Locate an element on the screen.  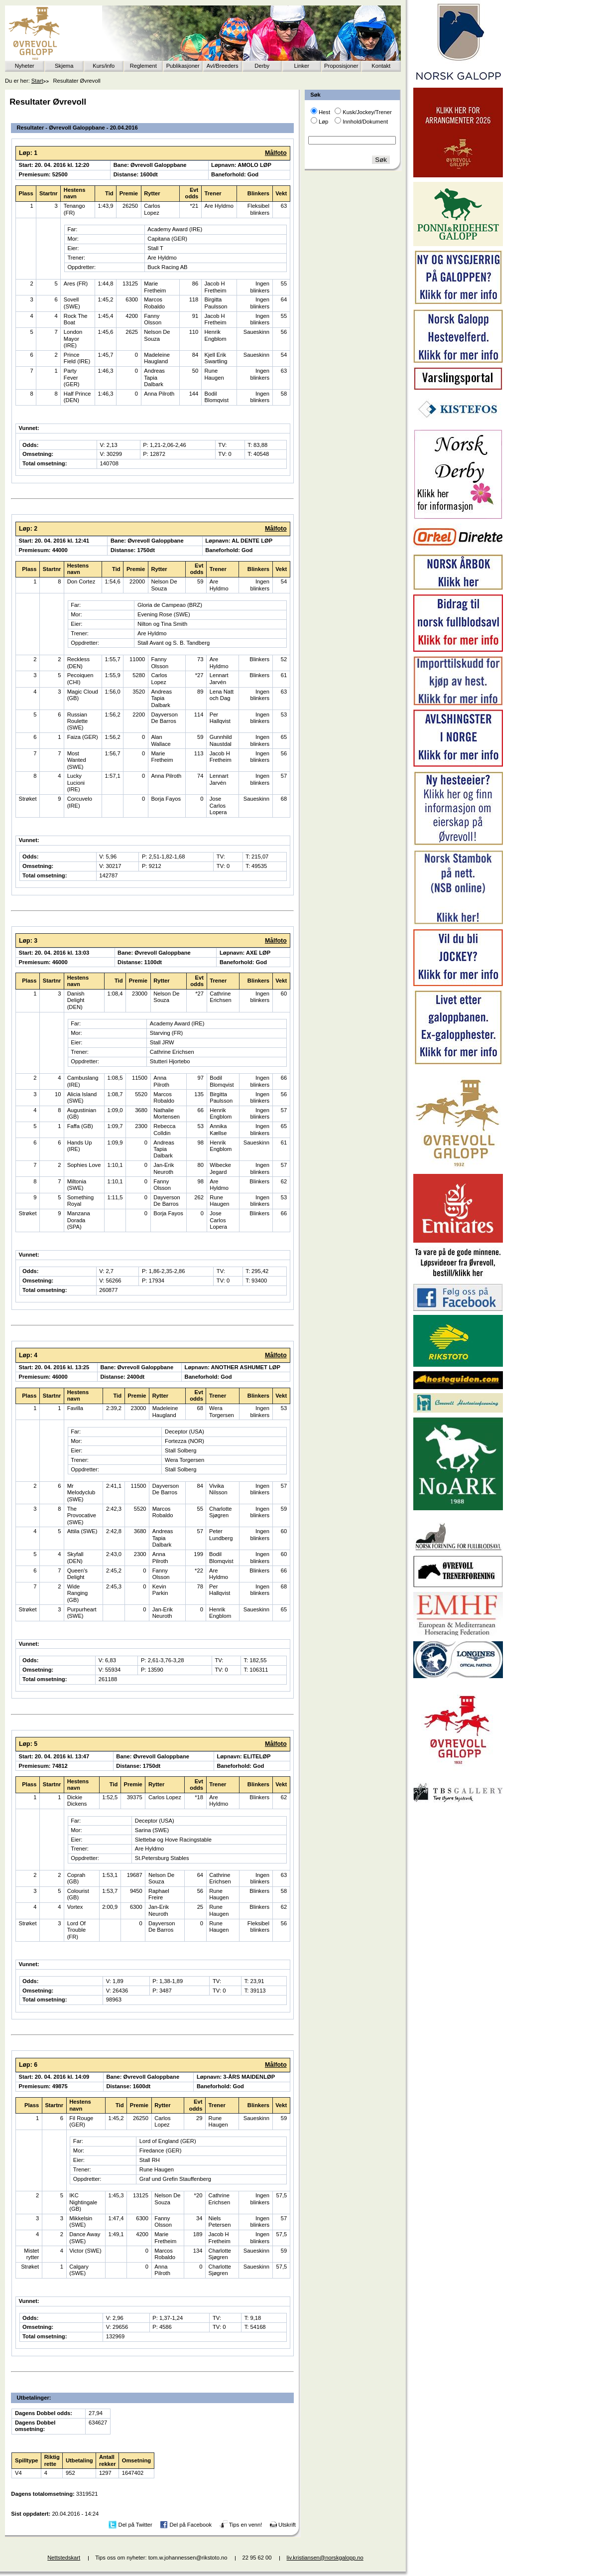
Start is located at coordinates (37, 81).